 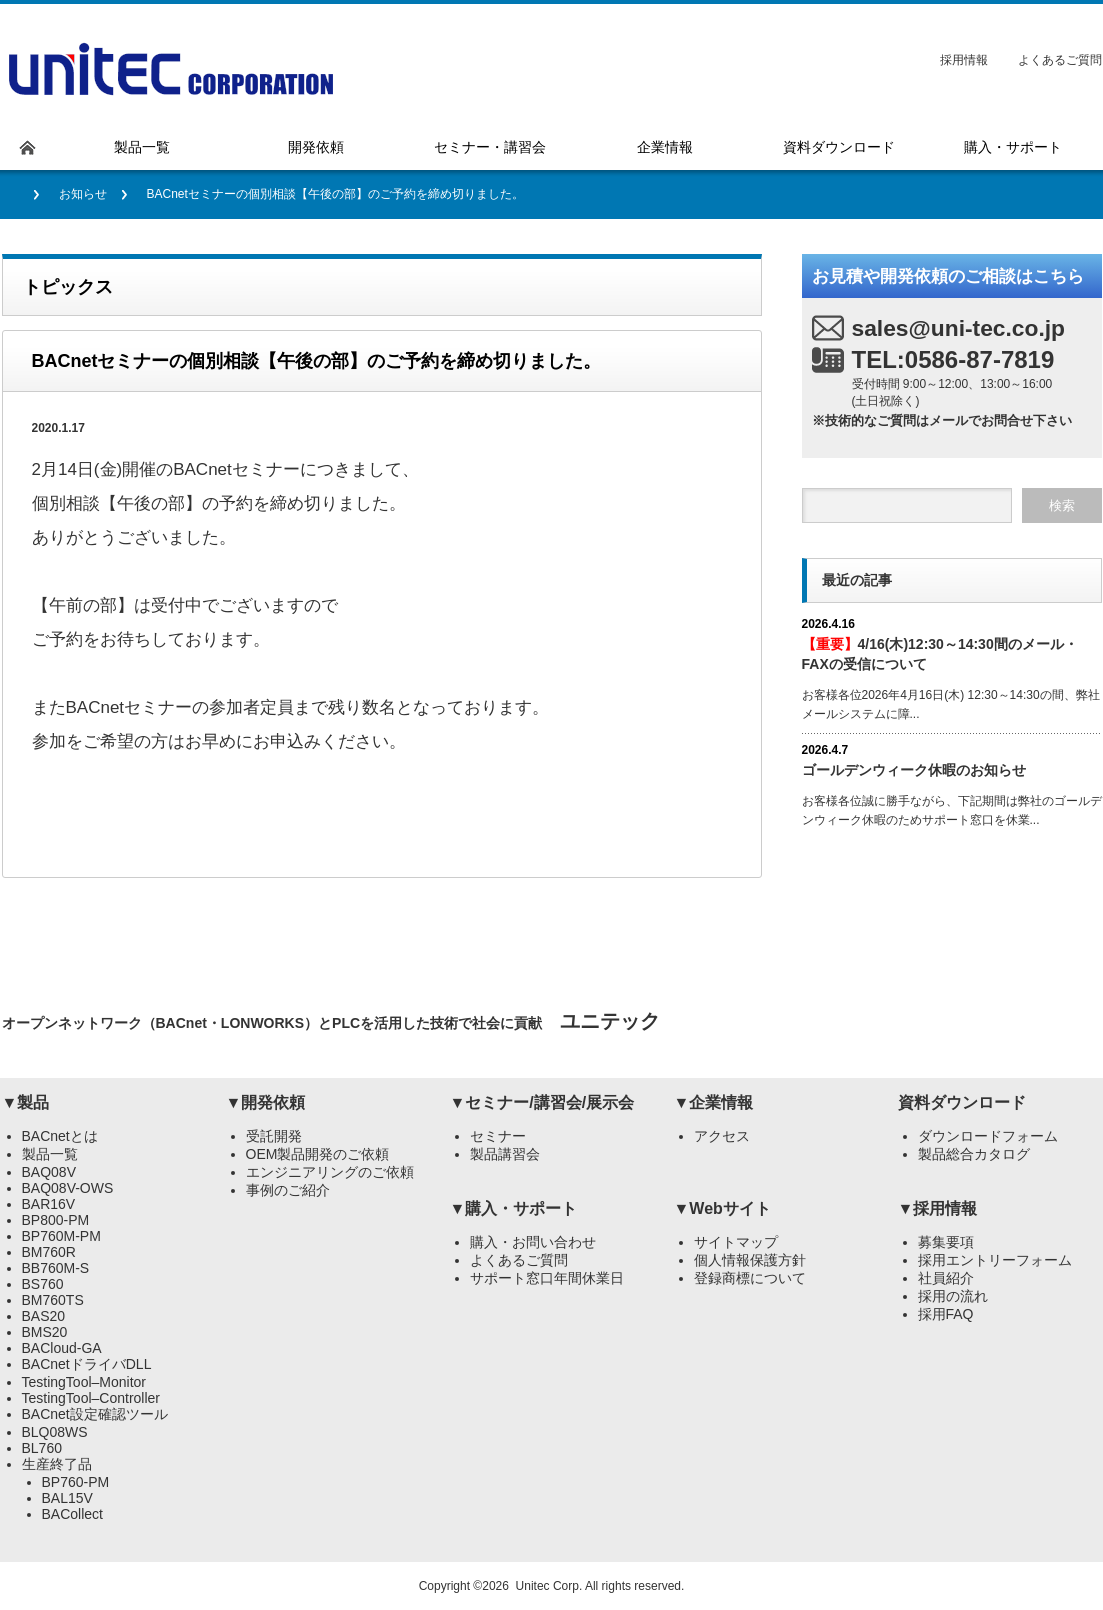 What do you see at coordinates (288, 1190) in the screenshot?
I see `事例のご紹介` at bounding box center [288, 1190].